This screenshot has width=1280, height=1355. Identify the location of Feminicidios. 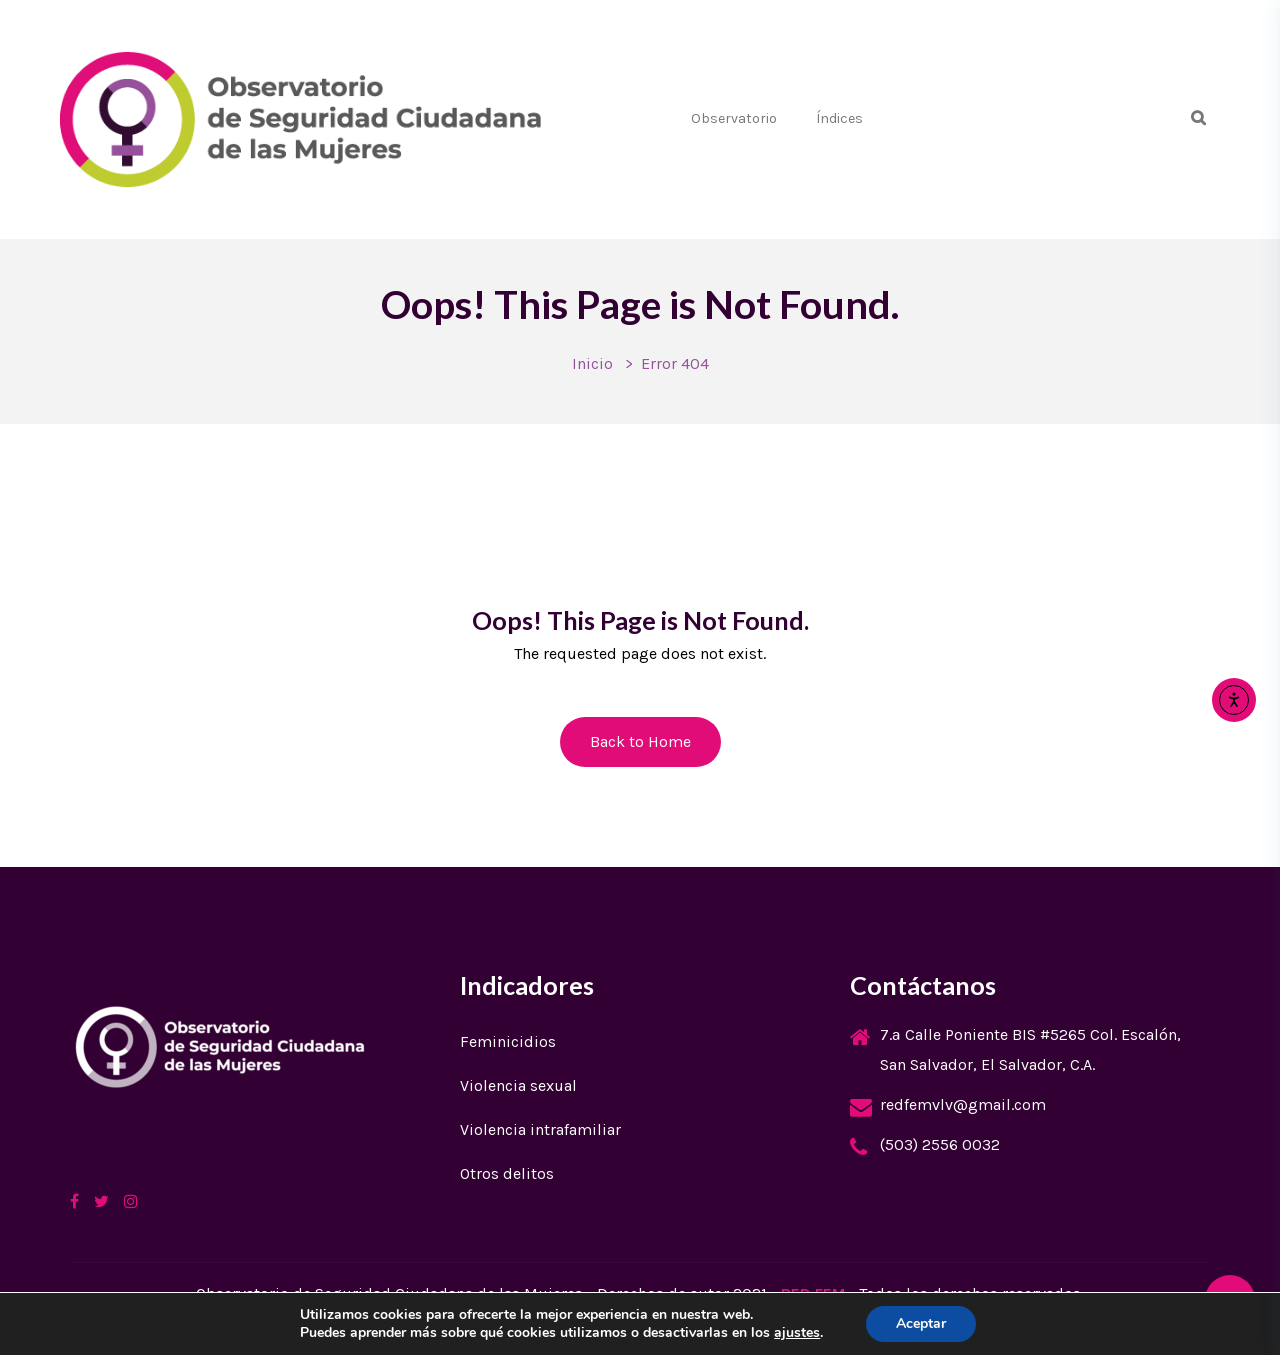
(508, 1041).